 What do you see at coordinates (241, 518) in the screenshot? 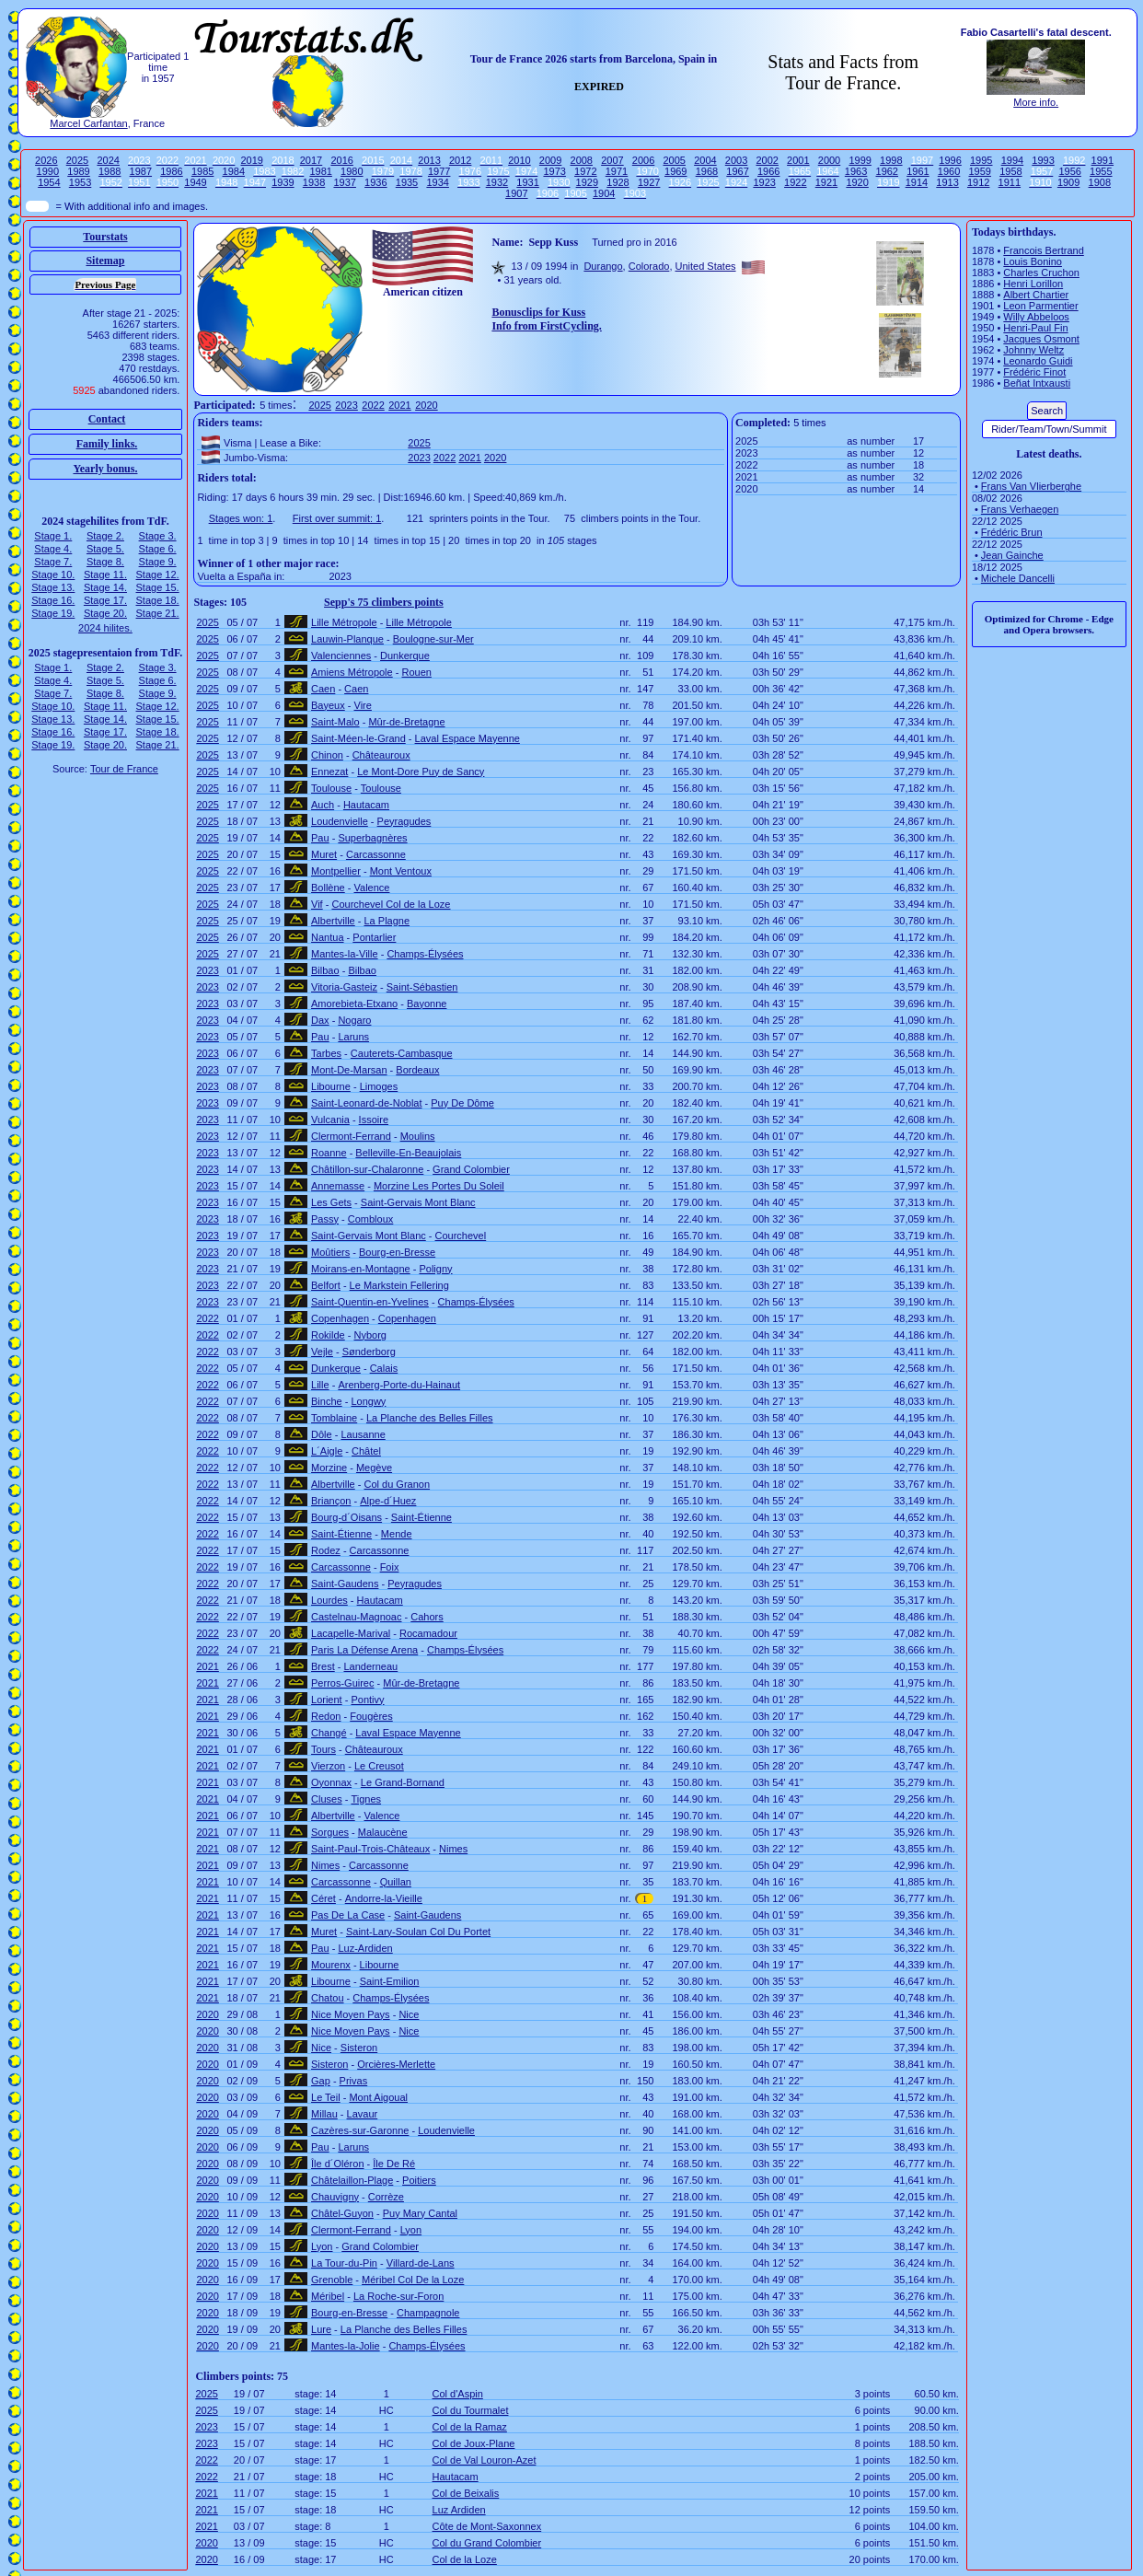
I see `Stages won: 1` at bounding box center [241, 518].